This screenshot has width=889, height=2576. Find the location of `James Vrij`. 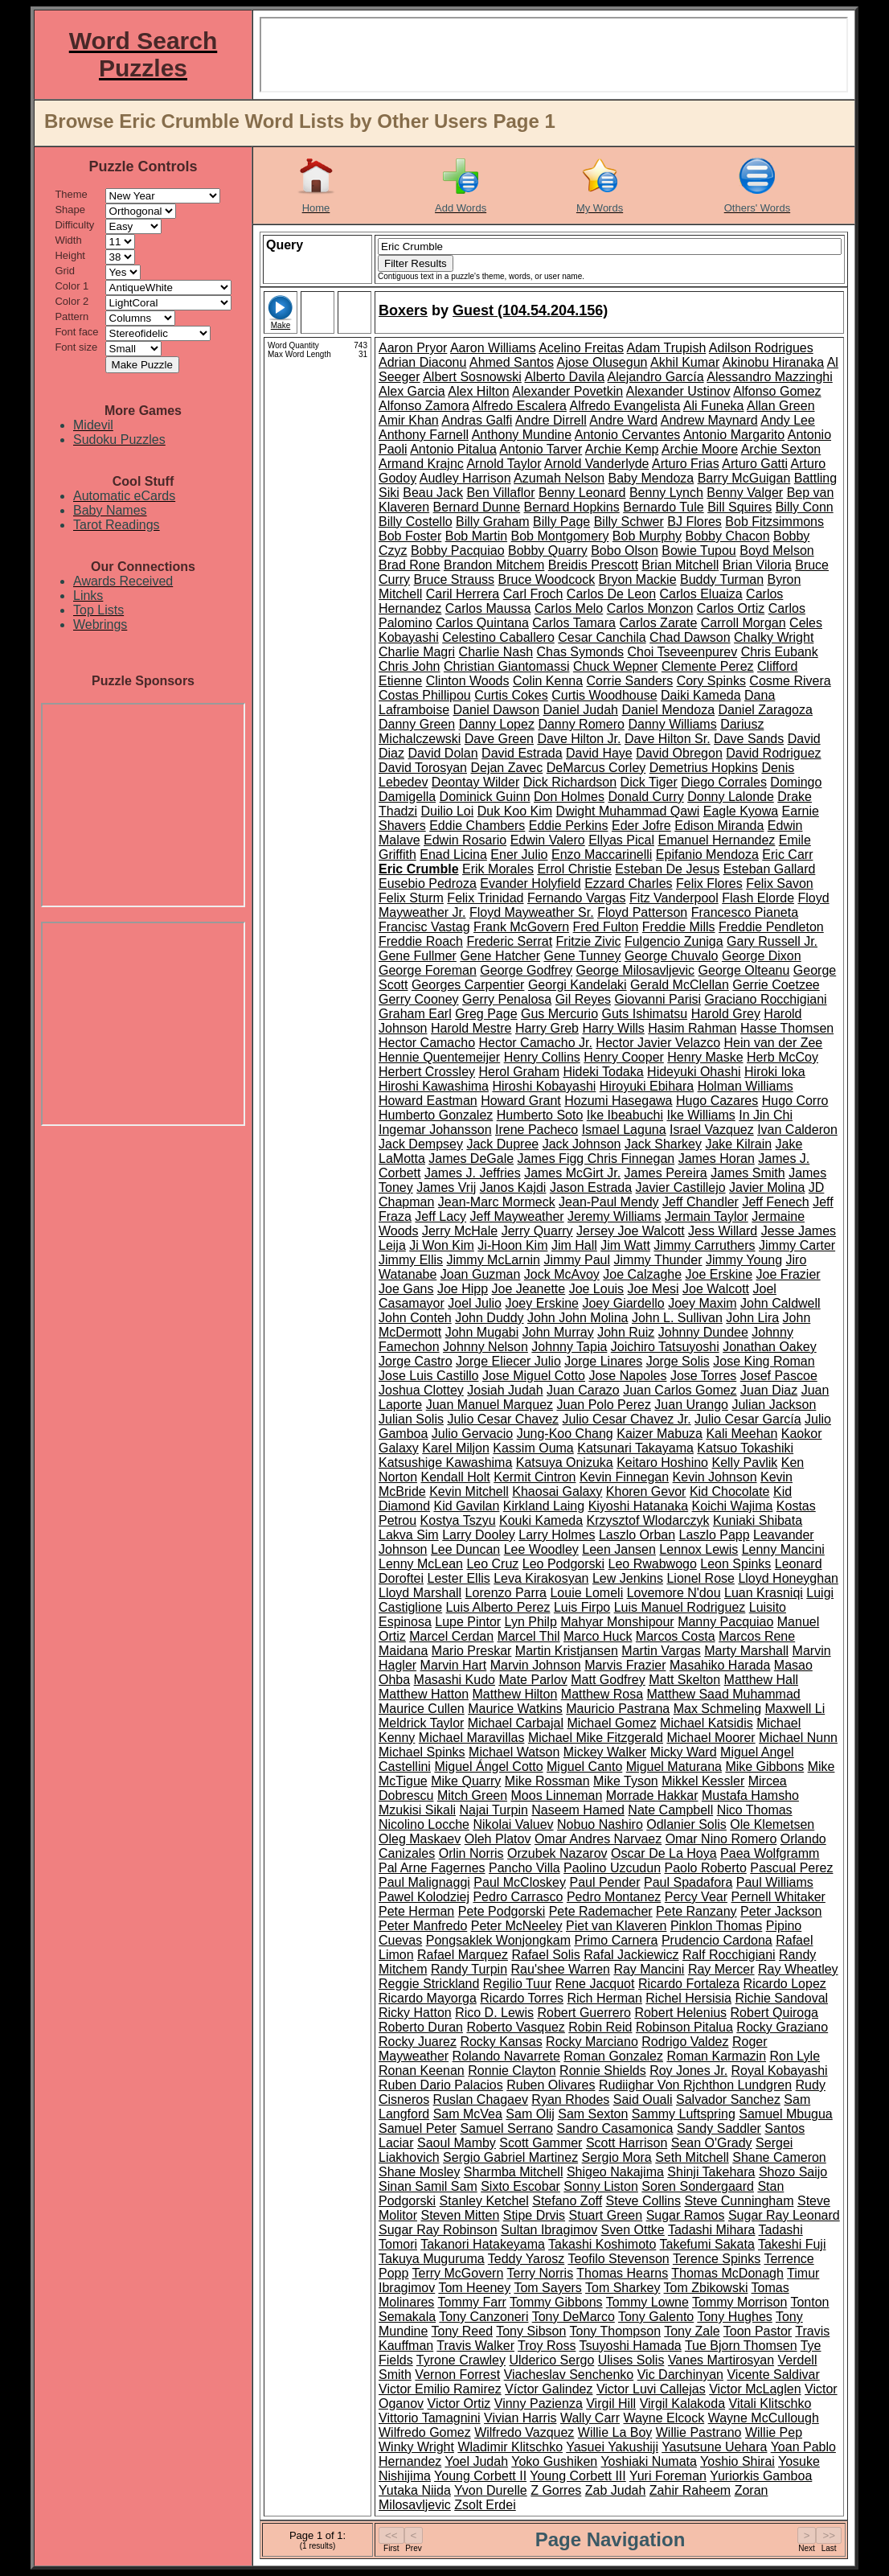

James Vrij is located at coordinates (446, 1187).